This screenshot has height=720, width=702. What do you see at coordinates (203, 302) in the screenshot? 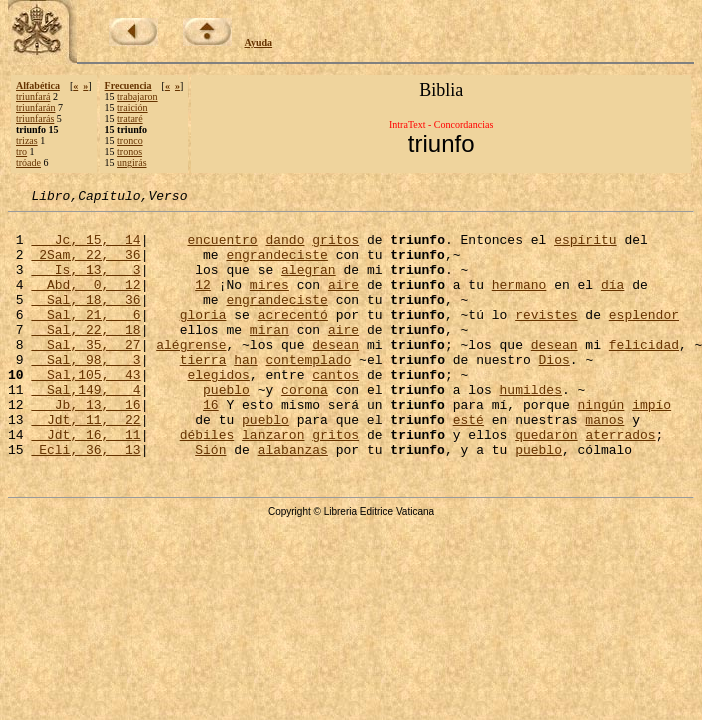
I see `12` at bounding box center [203, 302].